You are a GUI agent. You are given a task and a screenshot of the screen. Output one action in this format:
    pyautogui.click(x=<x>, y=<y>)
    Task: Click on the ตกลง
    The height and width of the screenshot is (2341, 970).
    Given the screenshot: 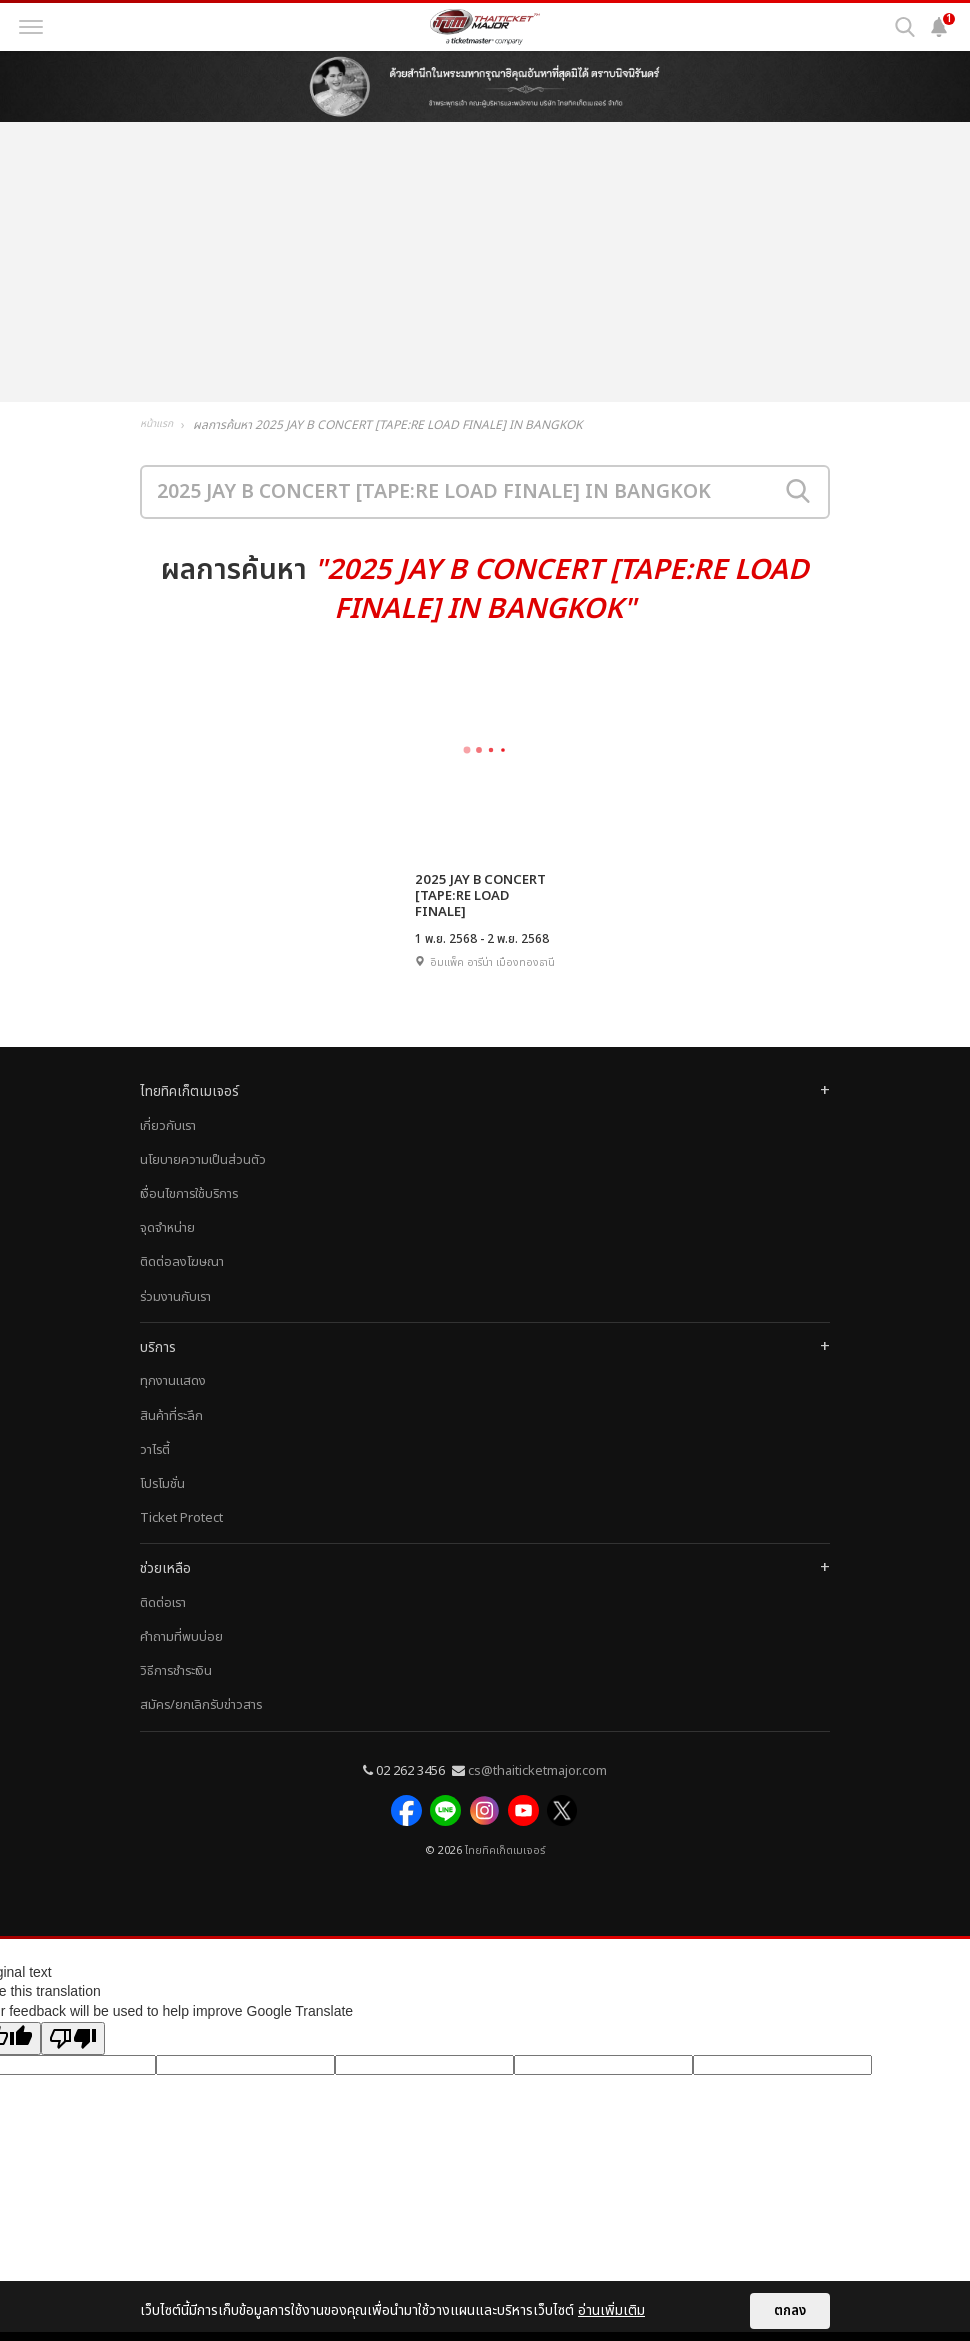 What is the action you would take?
    pyautogui.click(x=790, y=2311)
    